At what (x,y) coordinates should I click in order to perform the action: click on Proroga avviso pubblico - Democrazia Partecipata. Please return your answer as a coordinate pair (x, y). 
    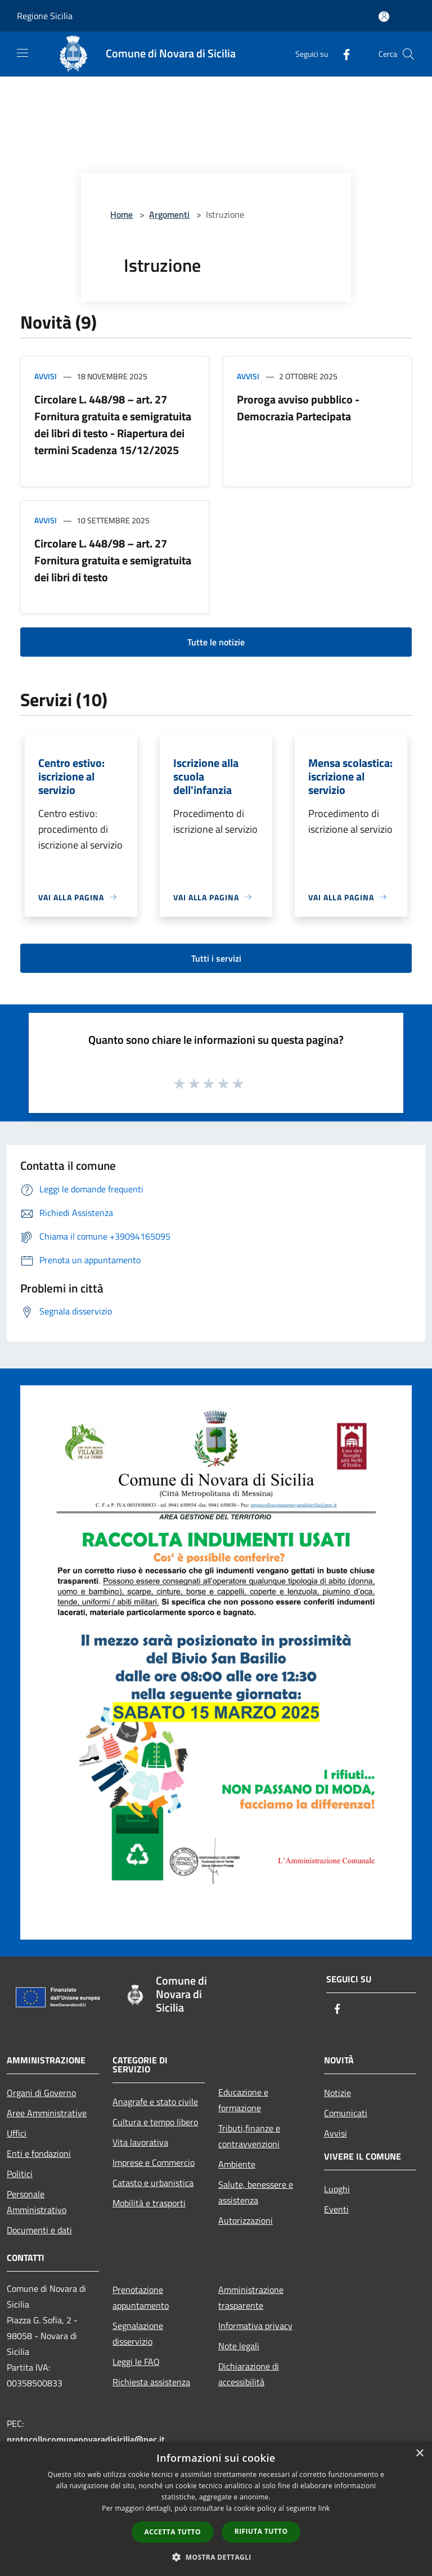
    Looking at the image, I should click on (298, 408).